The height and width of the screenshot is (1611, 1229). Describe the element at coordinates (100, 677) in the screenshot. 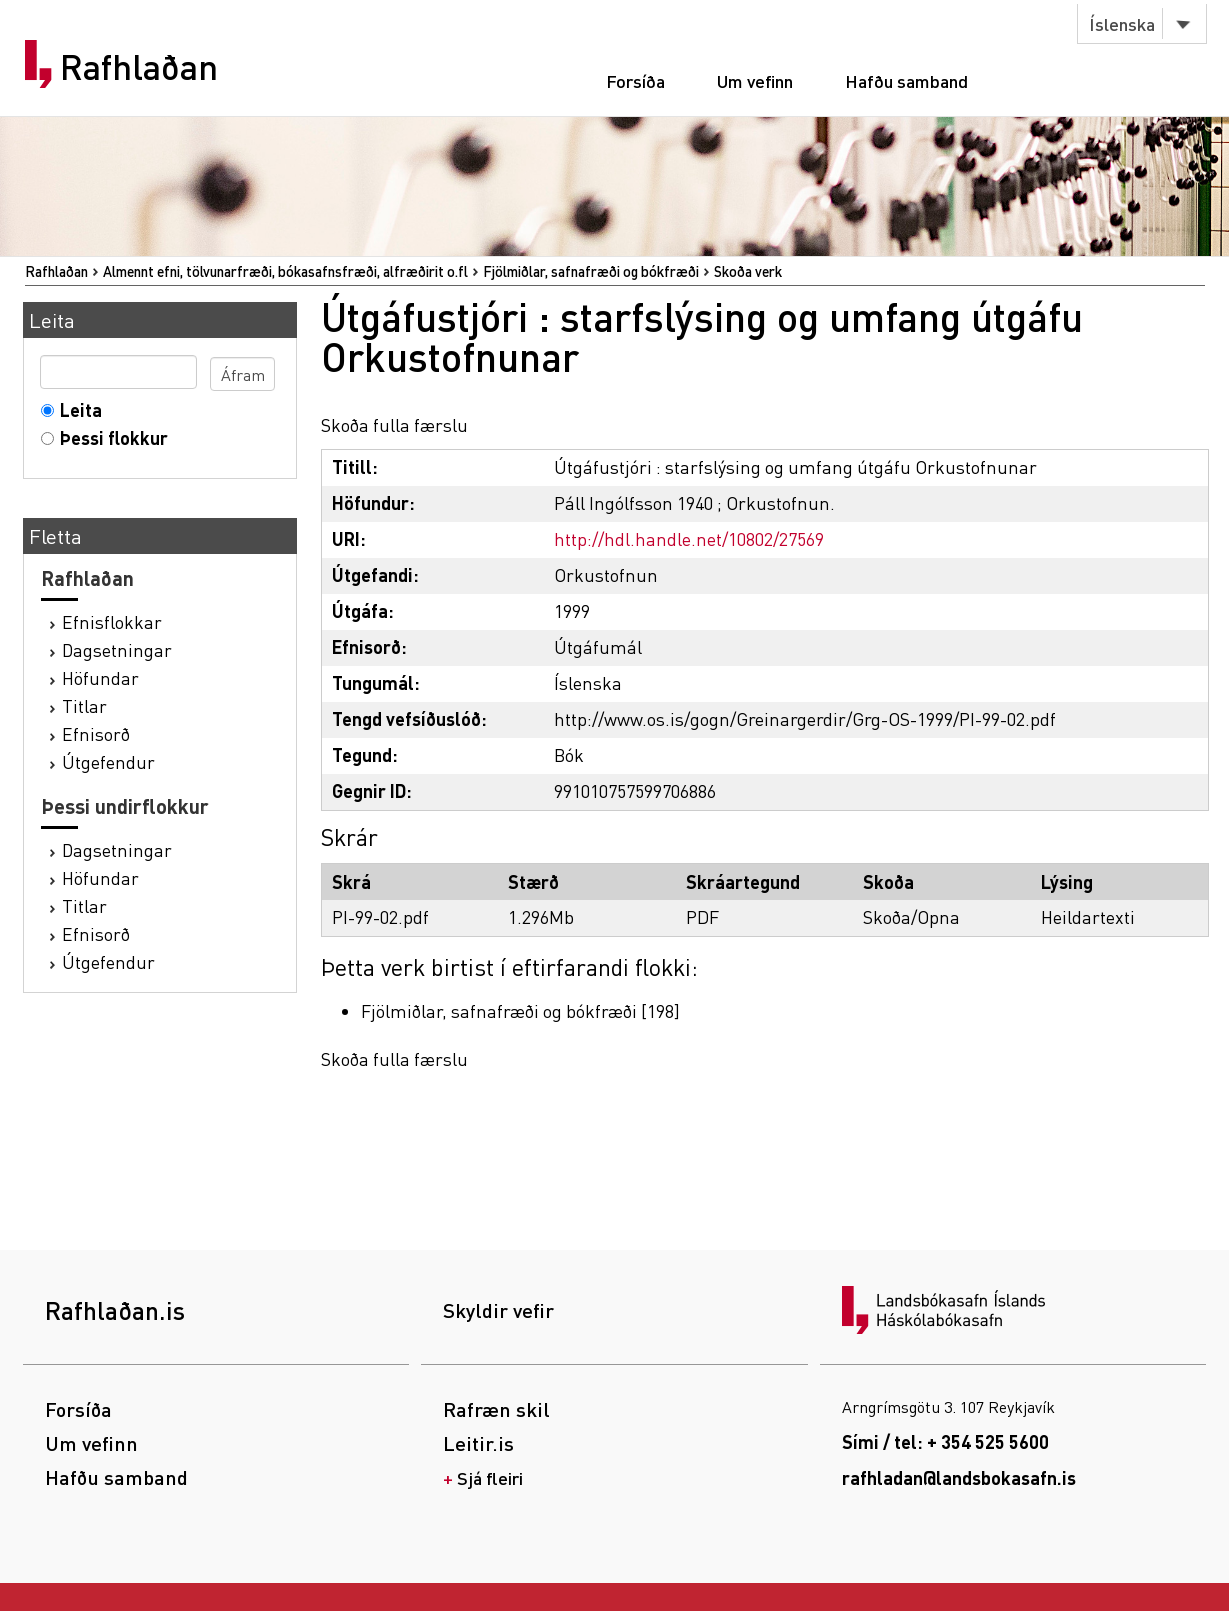

I see `Höfundar` at that location.